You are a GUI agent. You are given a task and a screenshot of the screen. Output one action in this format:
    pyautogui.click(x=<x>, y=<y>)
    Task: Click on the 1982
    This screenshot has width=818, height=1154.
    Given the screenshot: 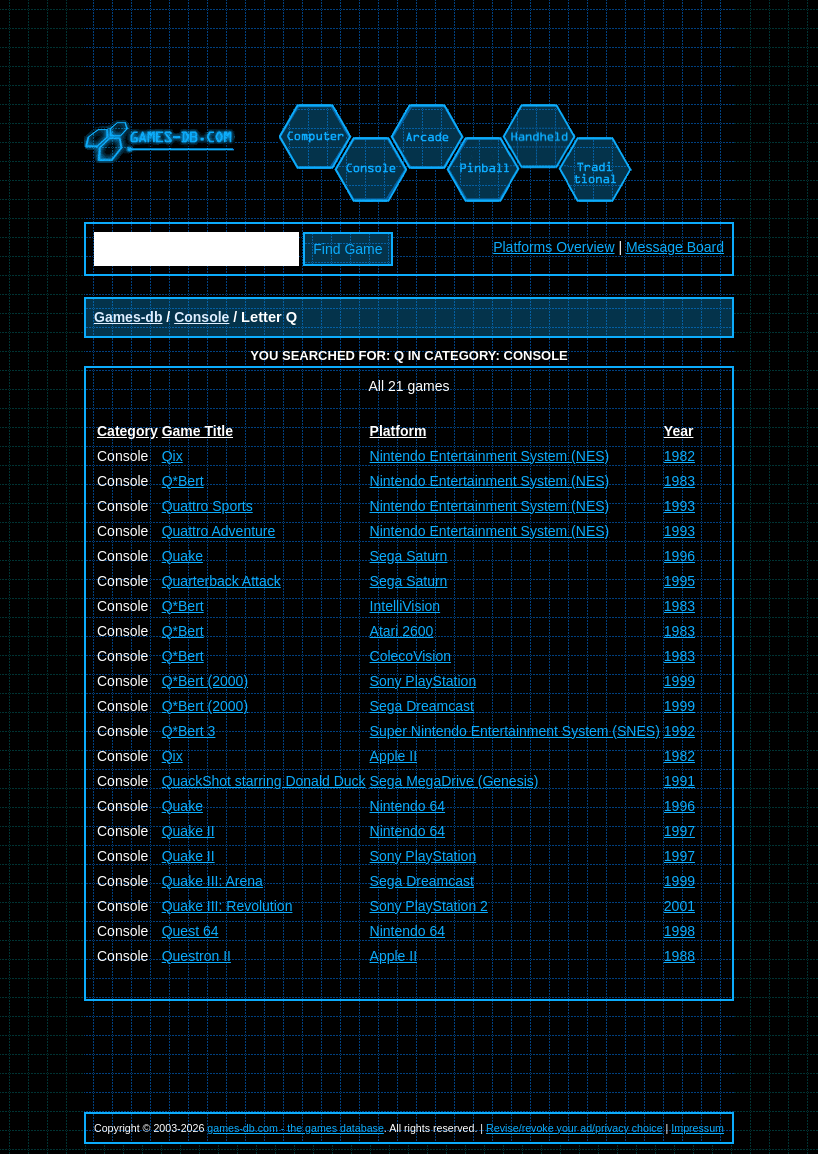 What is the action you would take?
    pyautogui.click(x=679, y=456)
    